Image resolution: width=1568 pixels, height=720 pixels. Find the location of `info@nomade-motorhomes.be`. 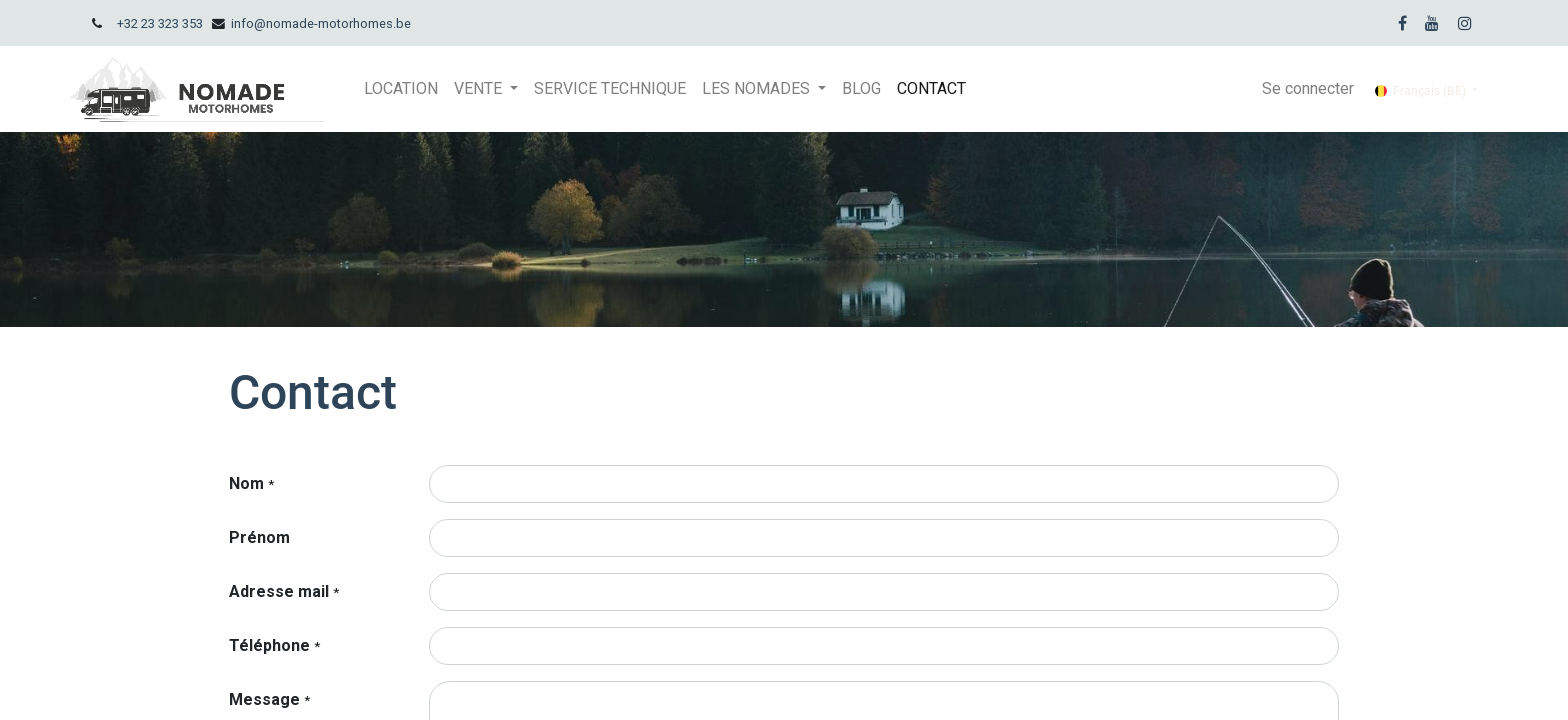

info@nomade-motorhomes.be is located at coordinates (321, 23).